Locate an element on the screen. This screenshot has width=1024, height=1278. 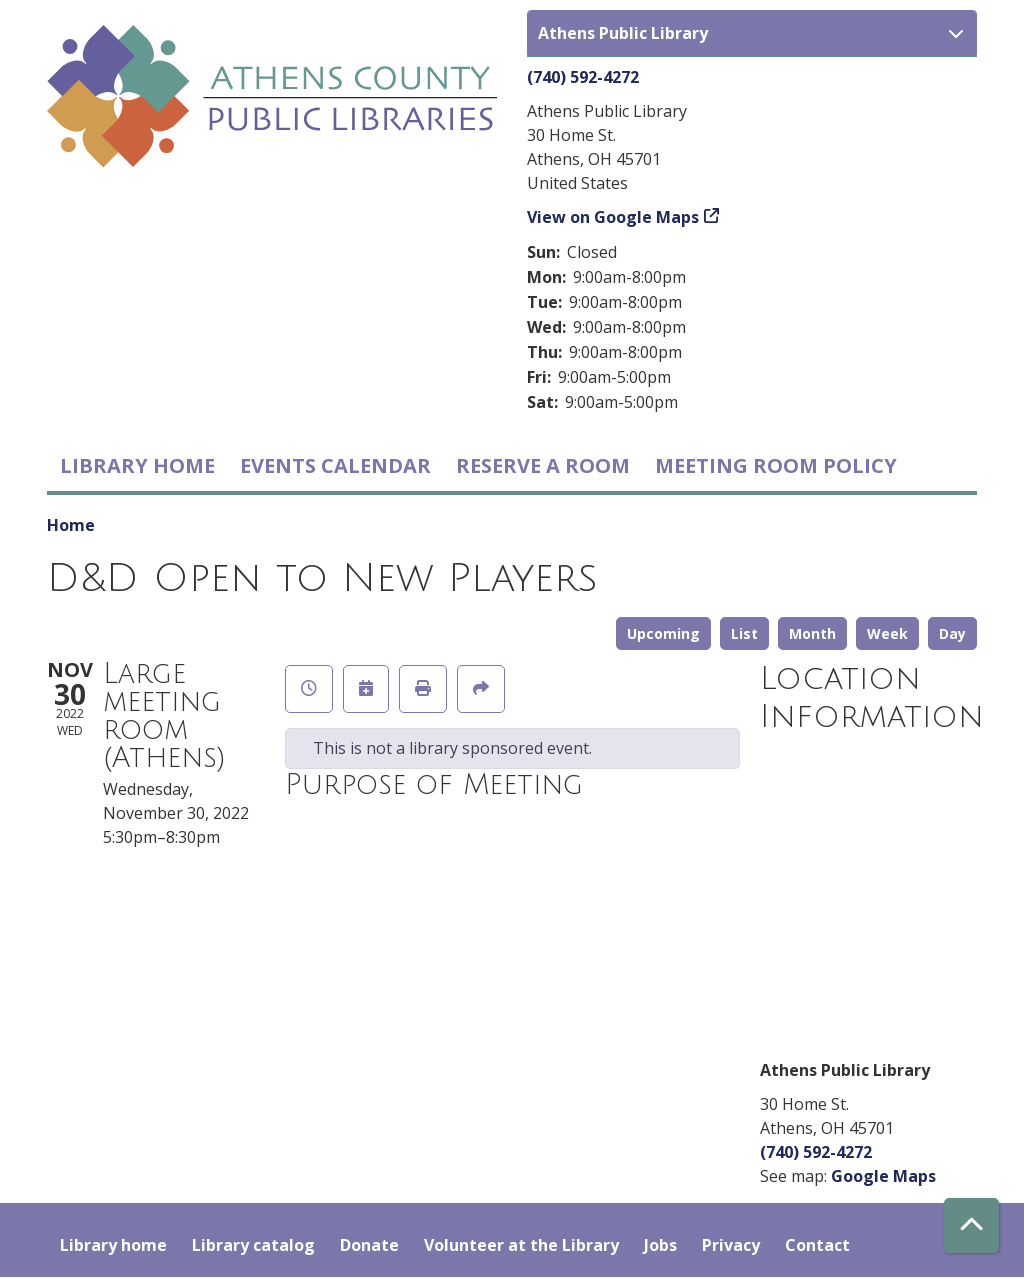
Month is located at coordinates (812, 633).